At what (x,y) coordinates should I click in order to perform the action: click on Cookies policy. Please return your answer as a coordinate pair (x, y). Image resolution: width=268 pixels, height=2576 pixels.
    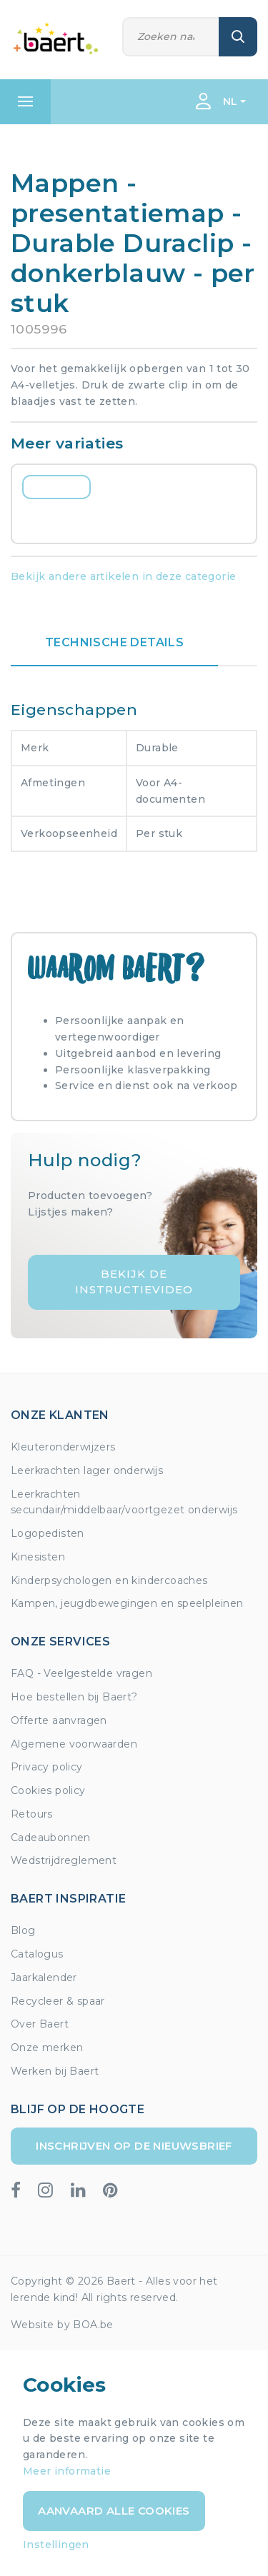
    Looking at the image, I should click on (48, 1790).